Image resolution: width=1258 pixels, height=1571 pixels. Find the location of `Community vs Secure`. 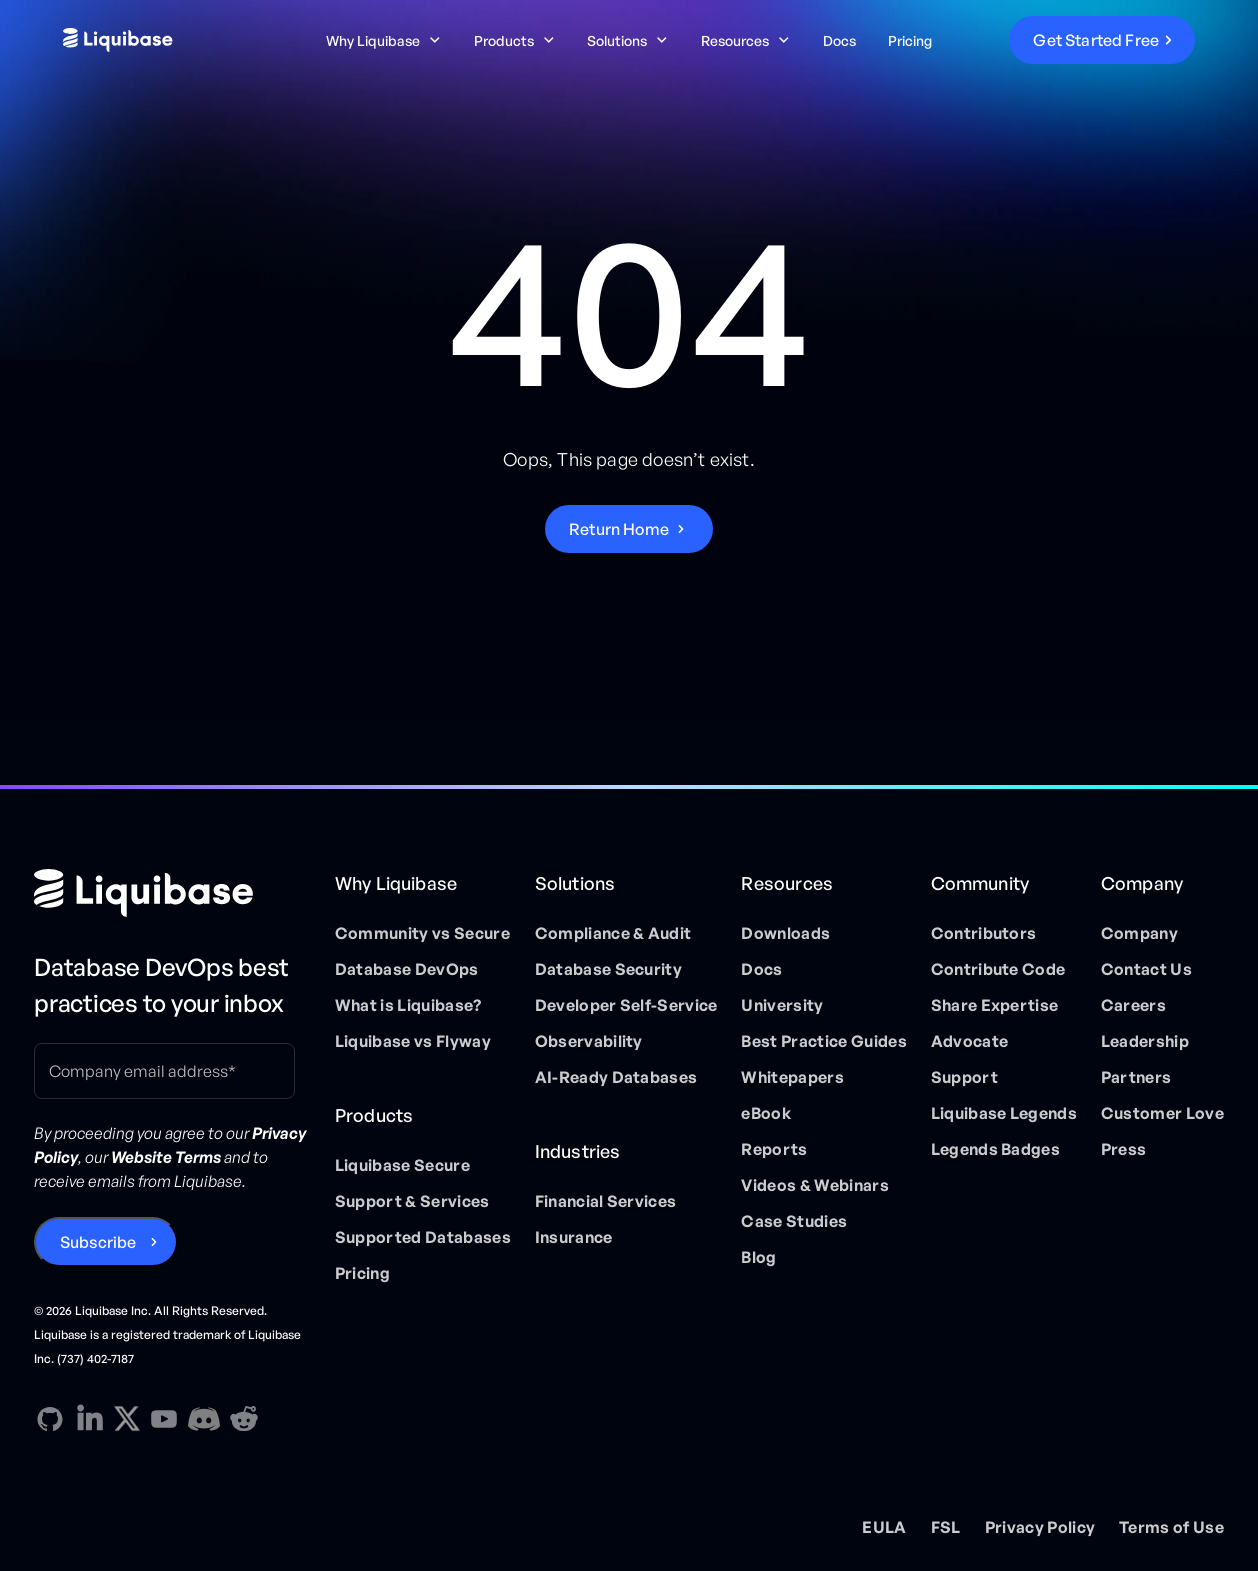

Community vs Secure is located at coordinates (422, 933).